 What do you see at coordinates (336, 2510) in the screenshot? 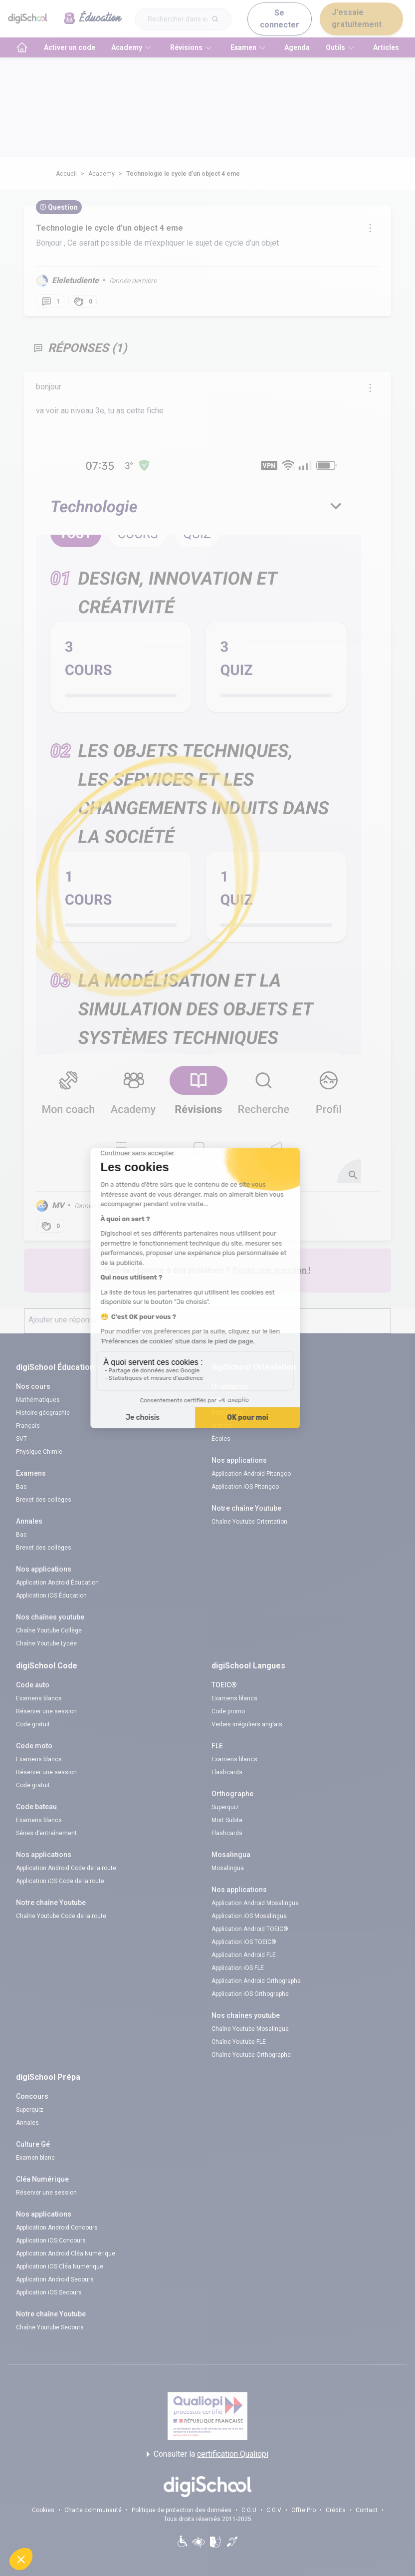
I see `Crédits` at bounding box center [336, 2510].